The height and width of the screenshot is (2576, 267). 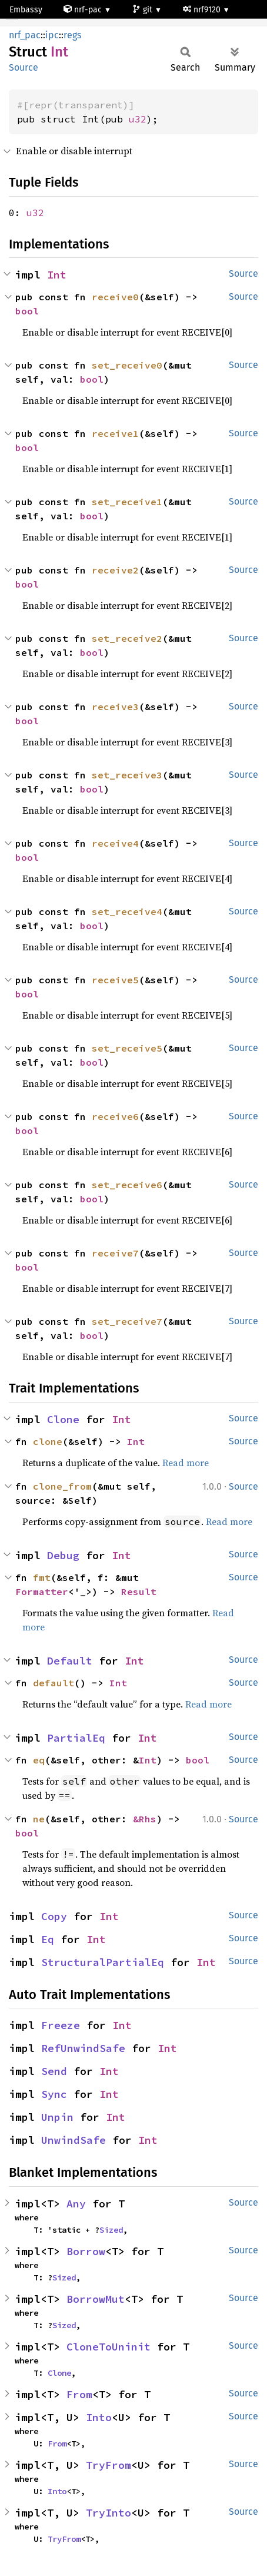 What do you see at coordinates (41, 1591) in the screenshot?
I see `Formatter` at bounding box center [41, 1591].